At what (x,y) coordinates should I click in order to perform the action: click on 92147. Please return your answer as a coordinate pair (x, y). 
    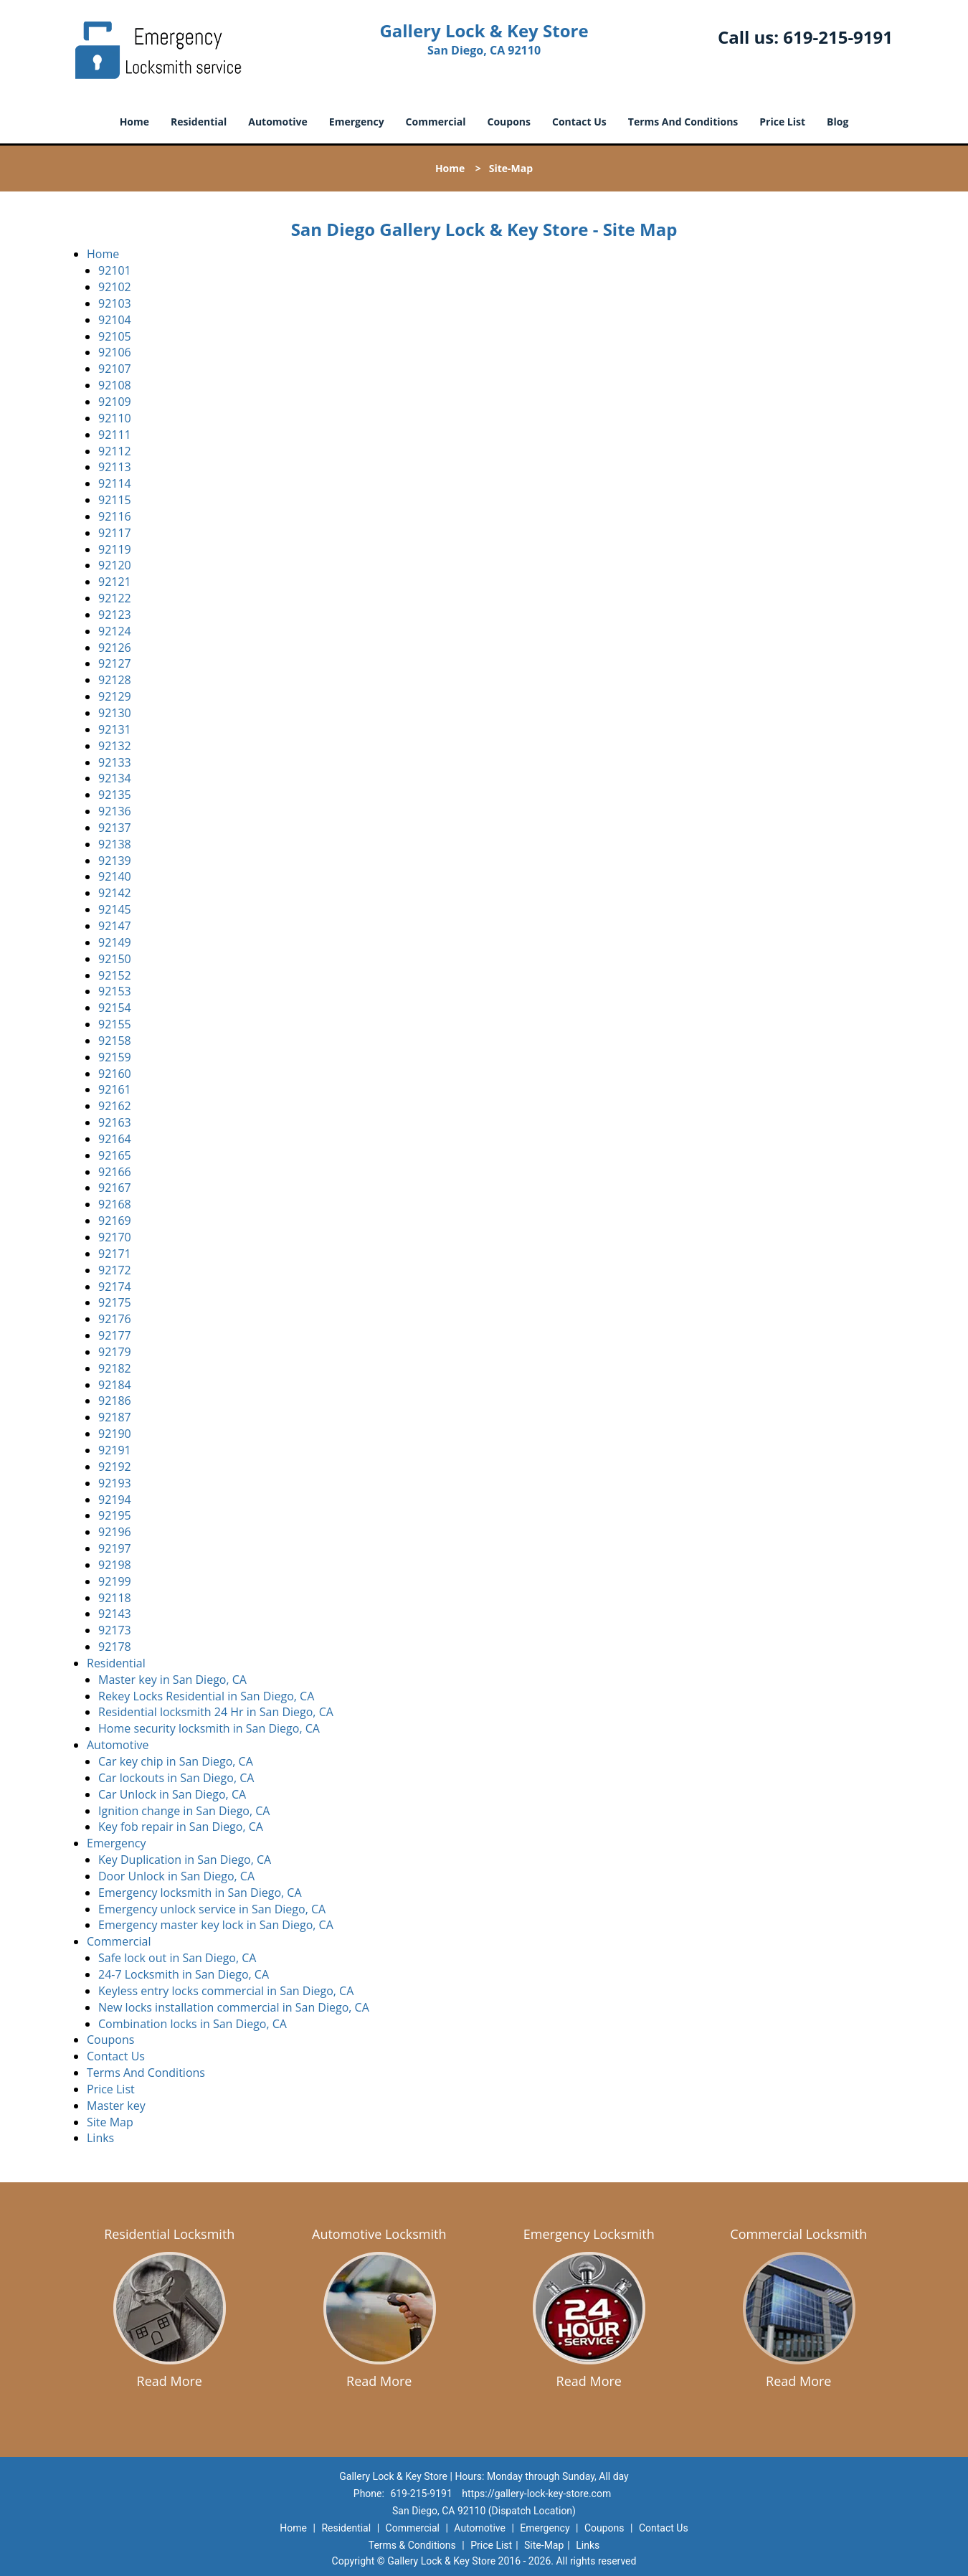
    Looking at the image, I should click on (114, 926).